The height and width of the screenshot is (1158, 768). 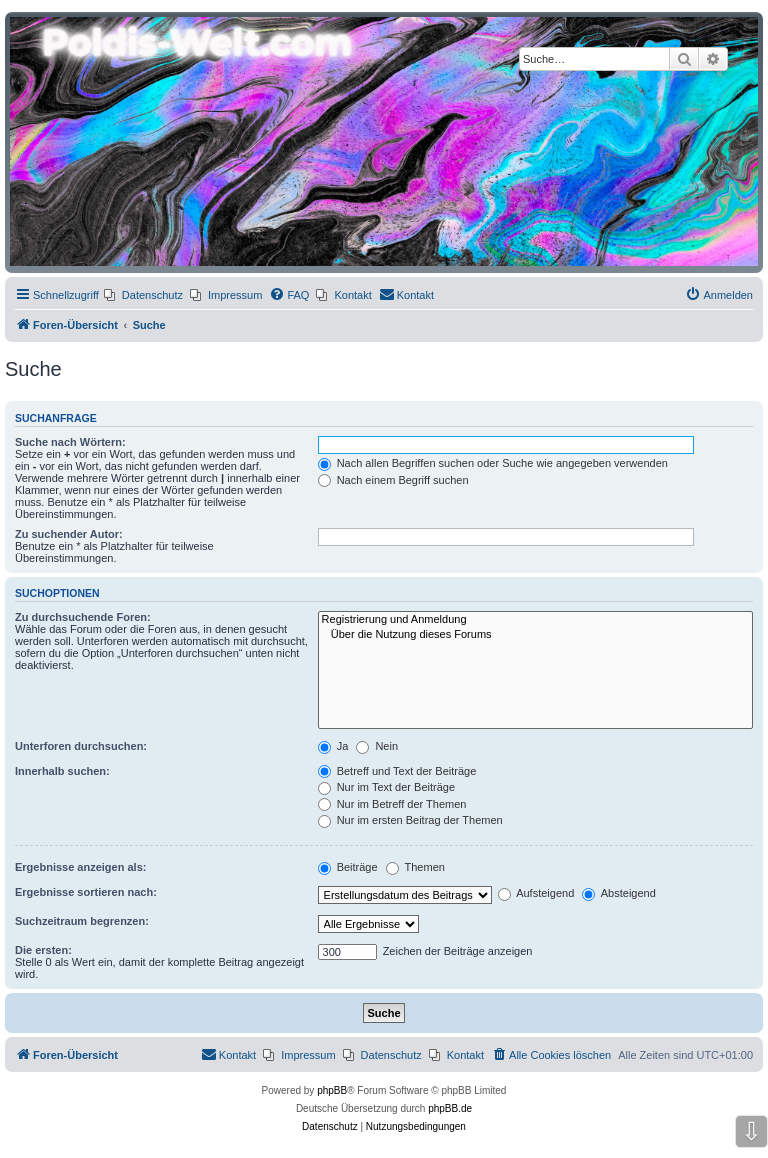 What do you see at coordinates (62, 771) in the screenshot?
I see `Innerhalb suchen:` at bounding box center [62, 771].